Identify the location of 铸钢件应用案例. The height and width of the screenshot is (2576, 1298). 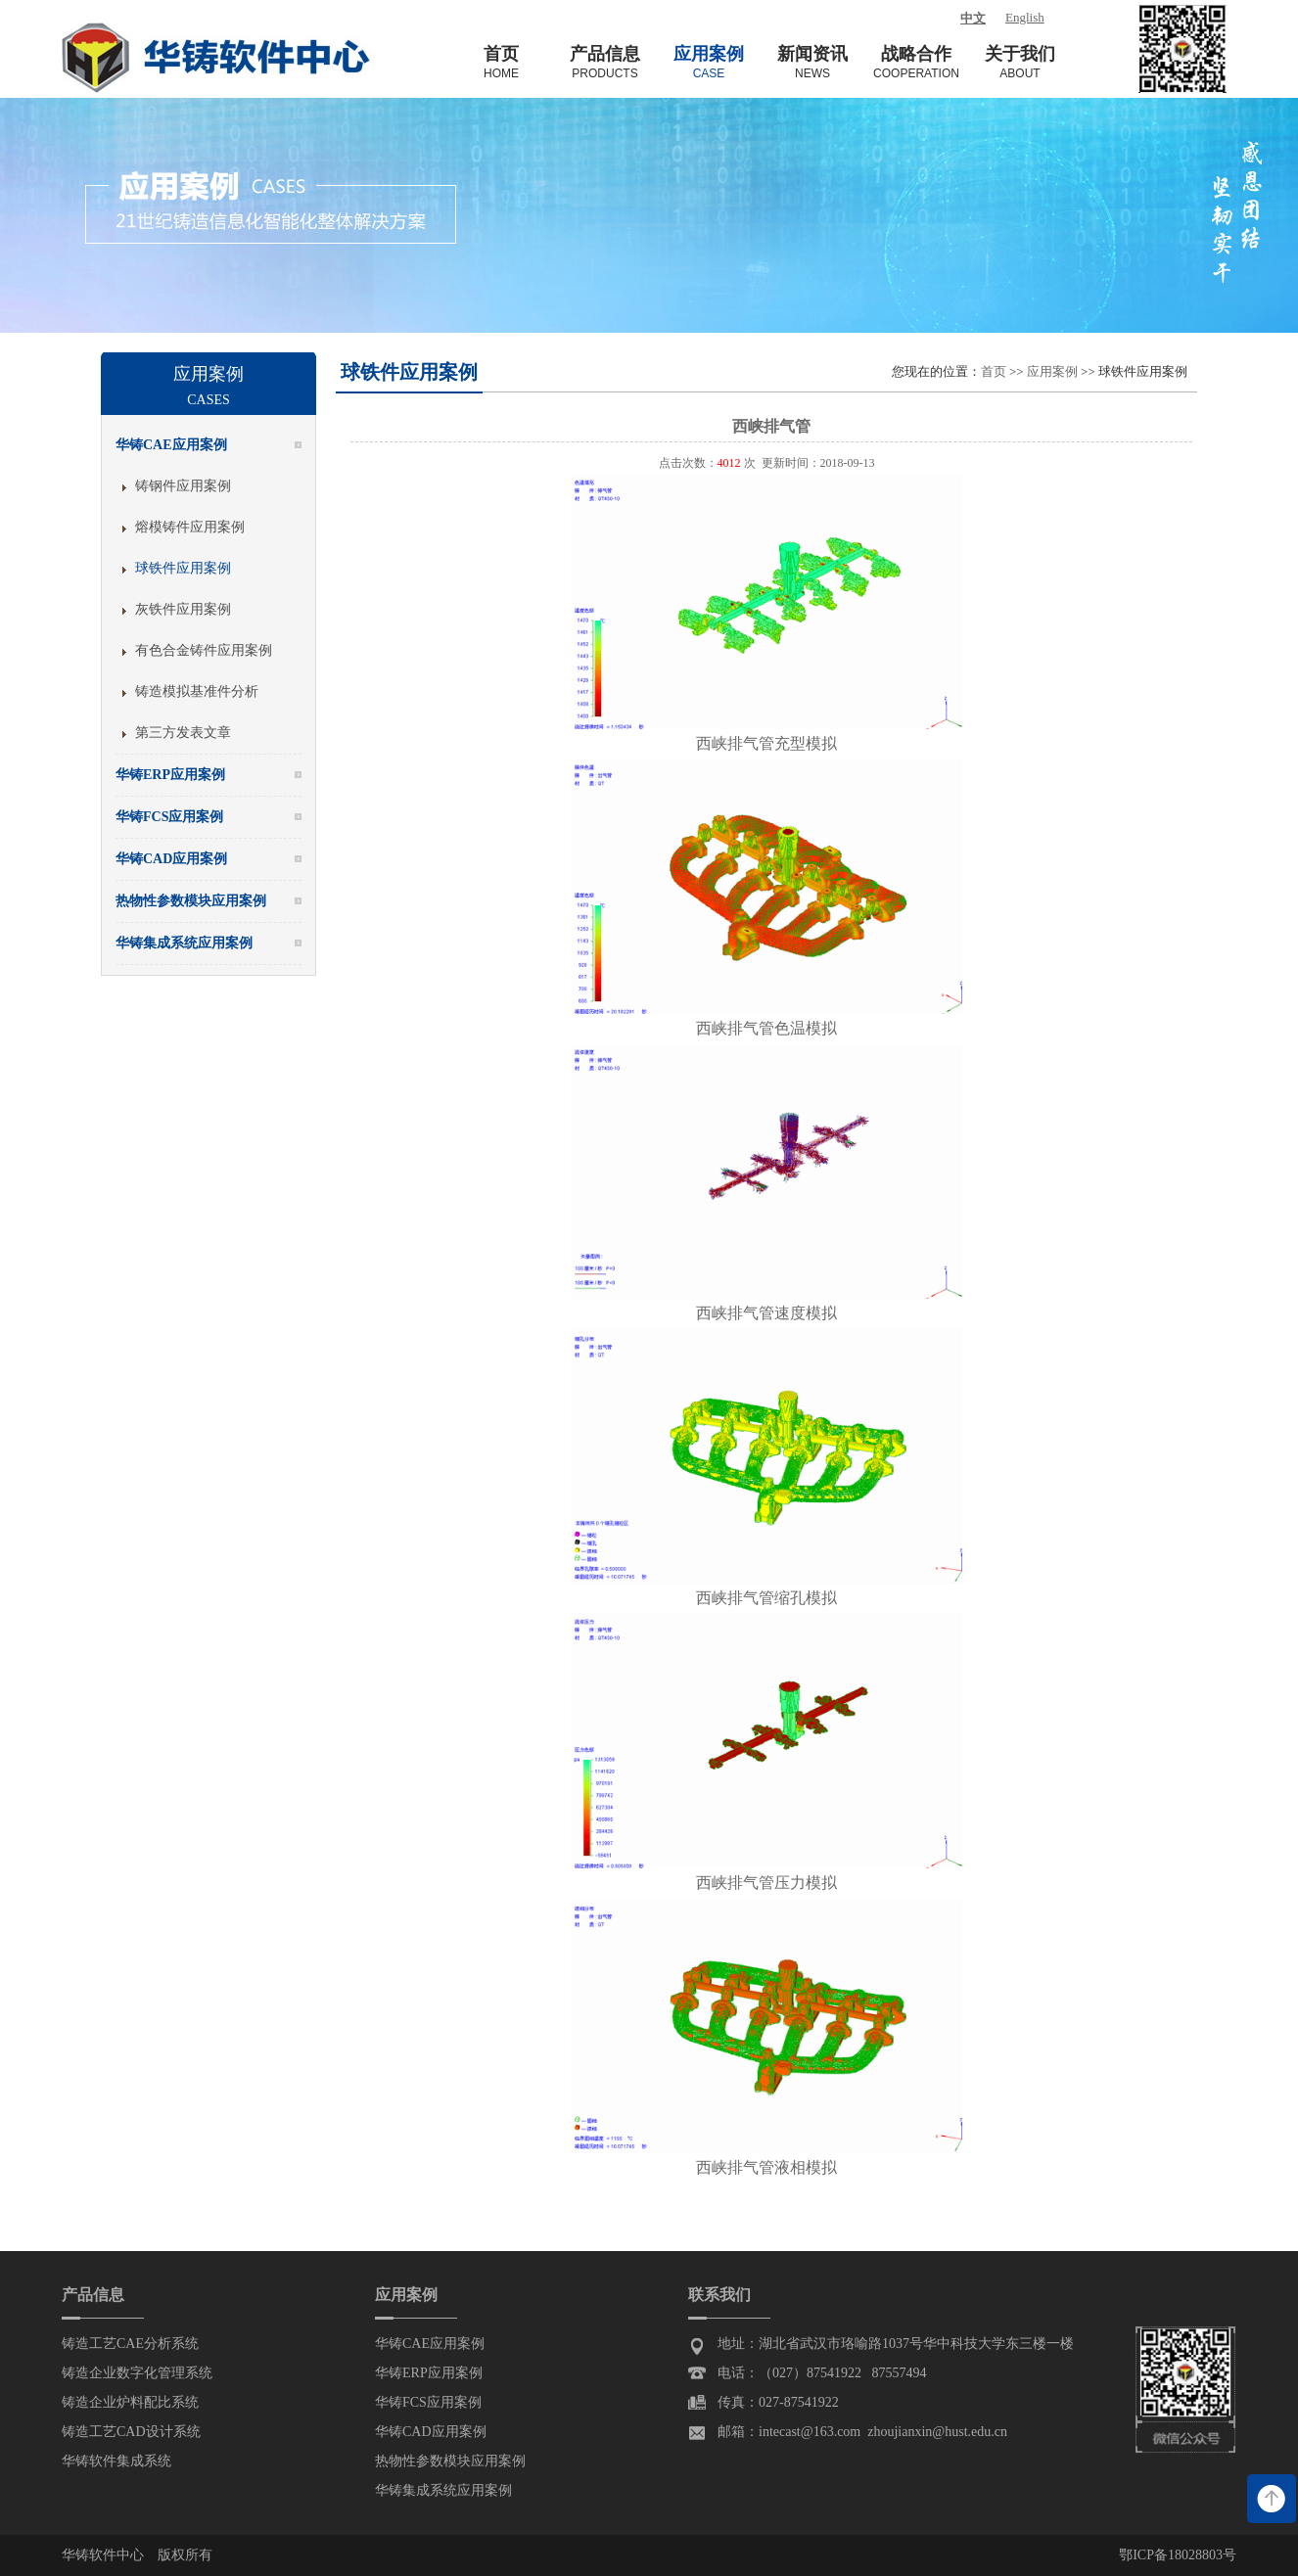
(183, 486).